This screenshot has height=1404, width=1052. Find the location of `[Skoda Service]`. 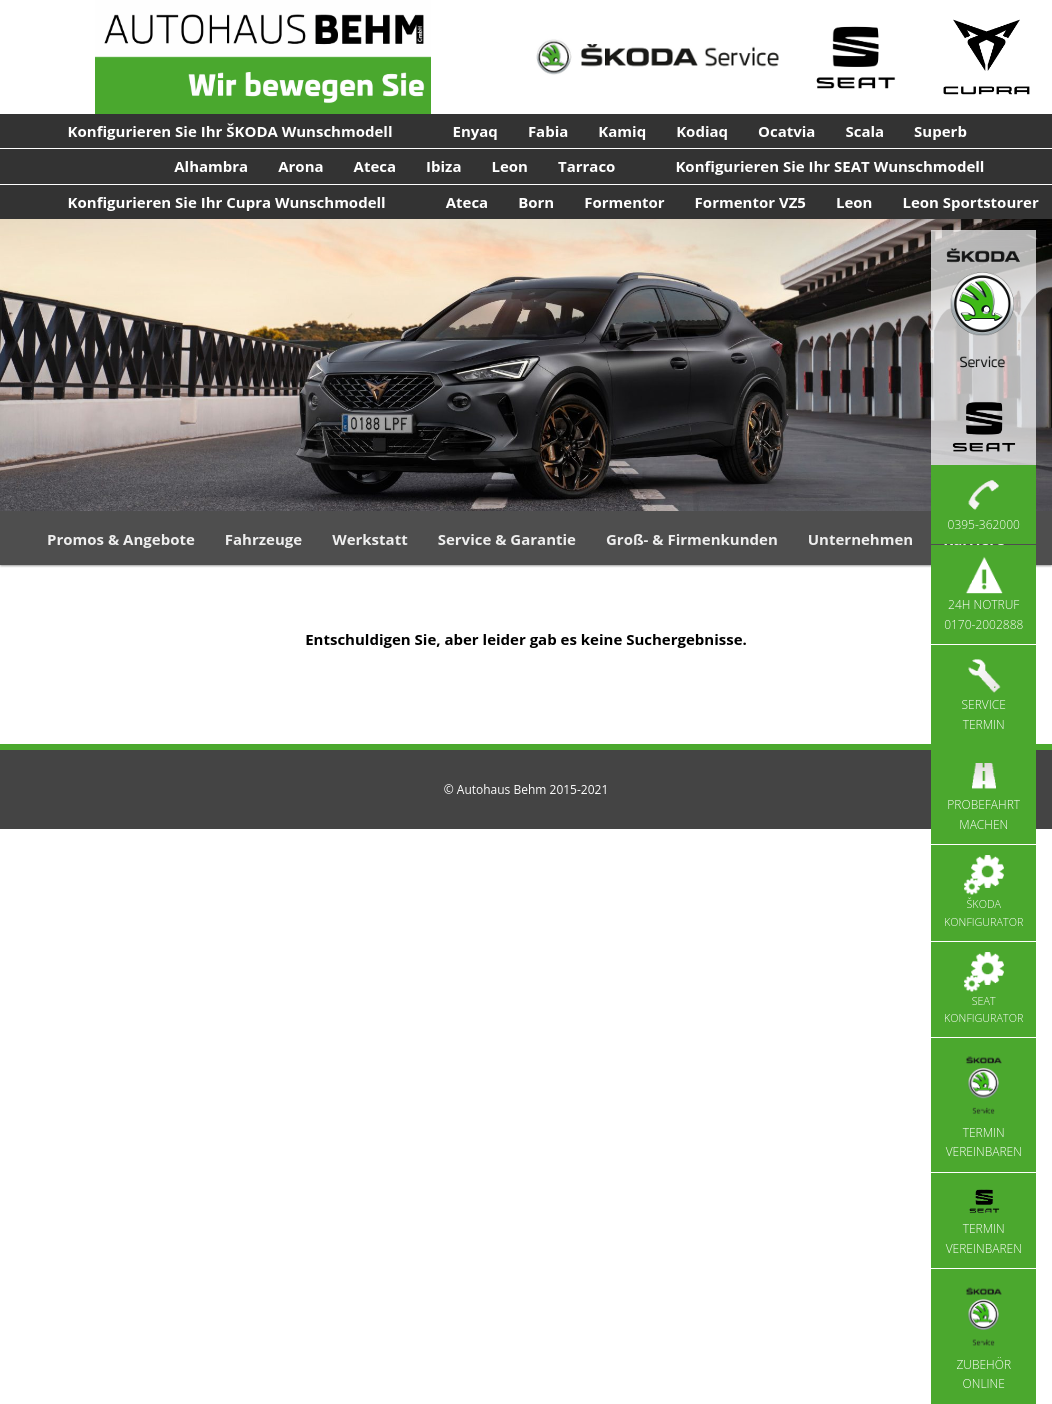

[Skoda Service] is located at coordinates (657, 57).